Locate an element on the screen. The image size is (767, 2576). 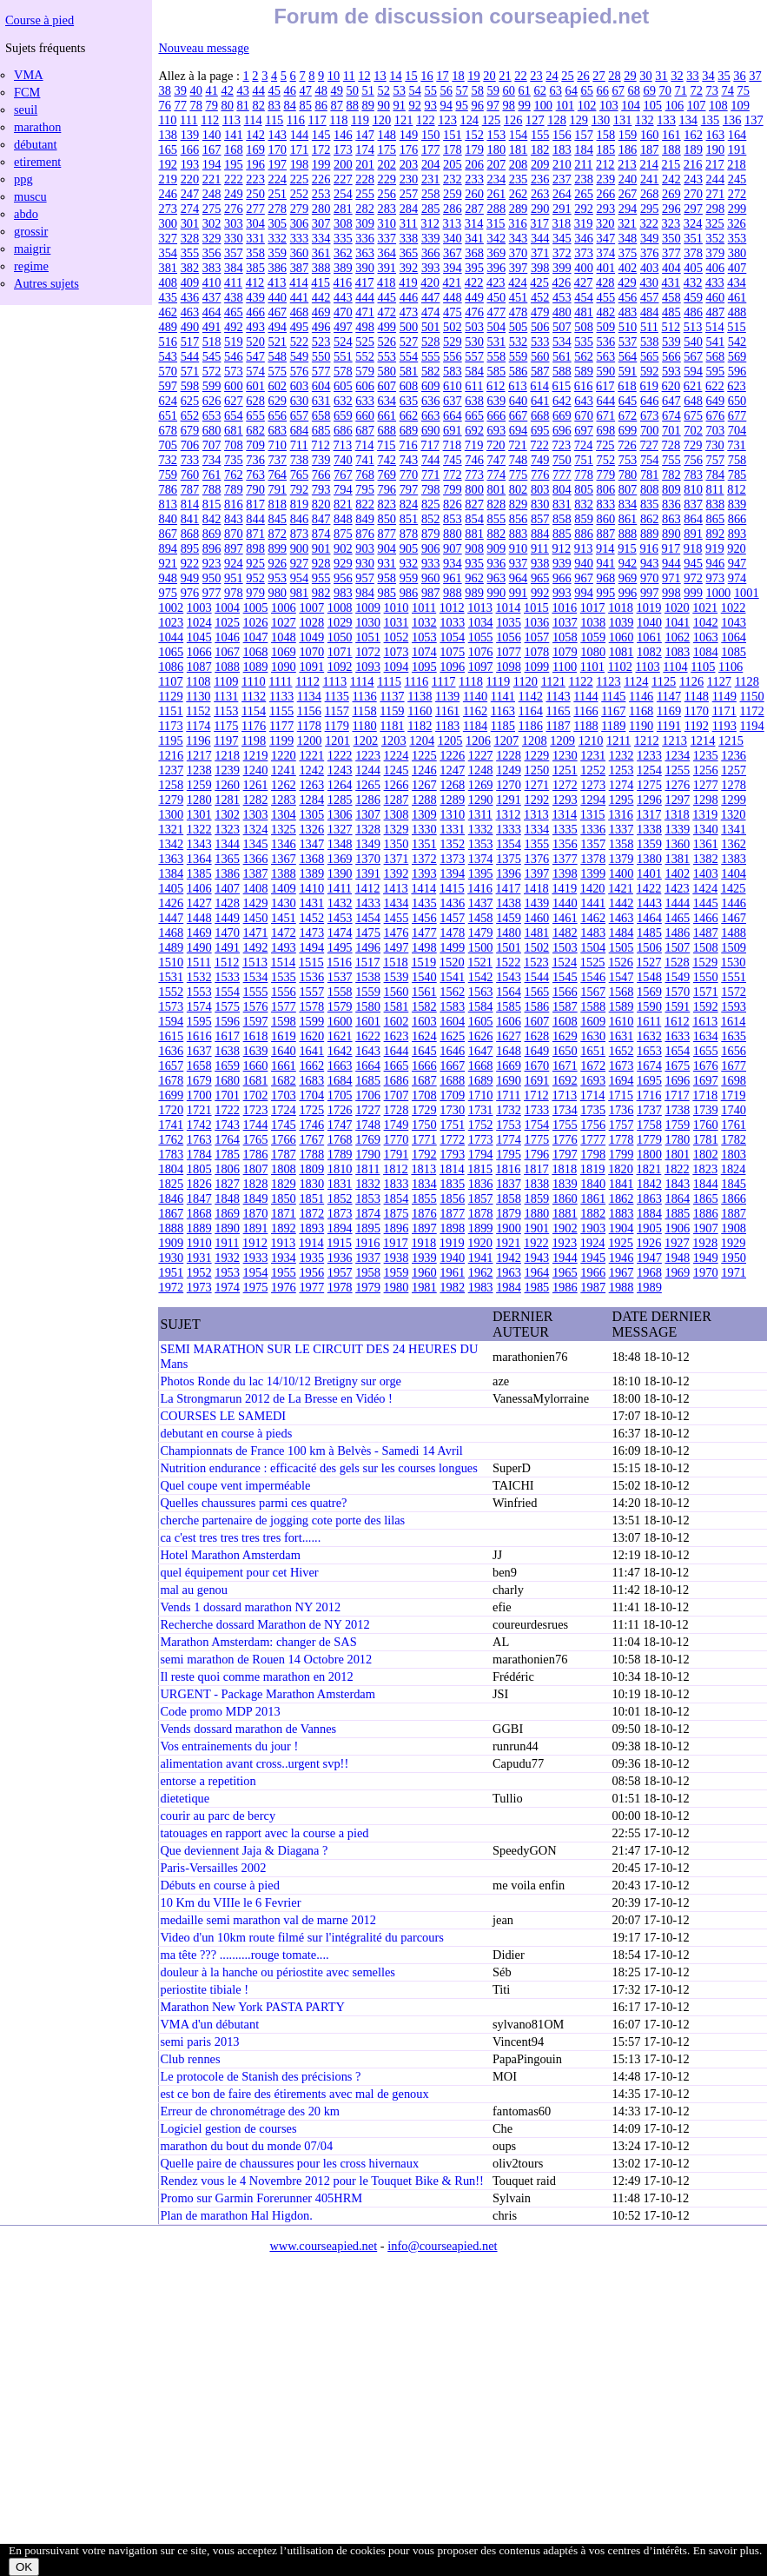
1219 is located at coordinates (255, 755).